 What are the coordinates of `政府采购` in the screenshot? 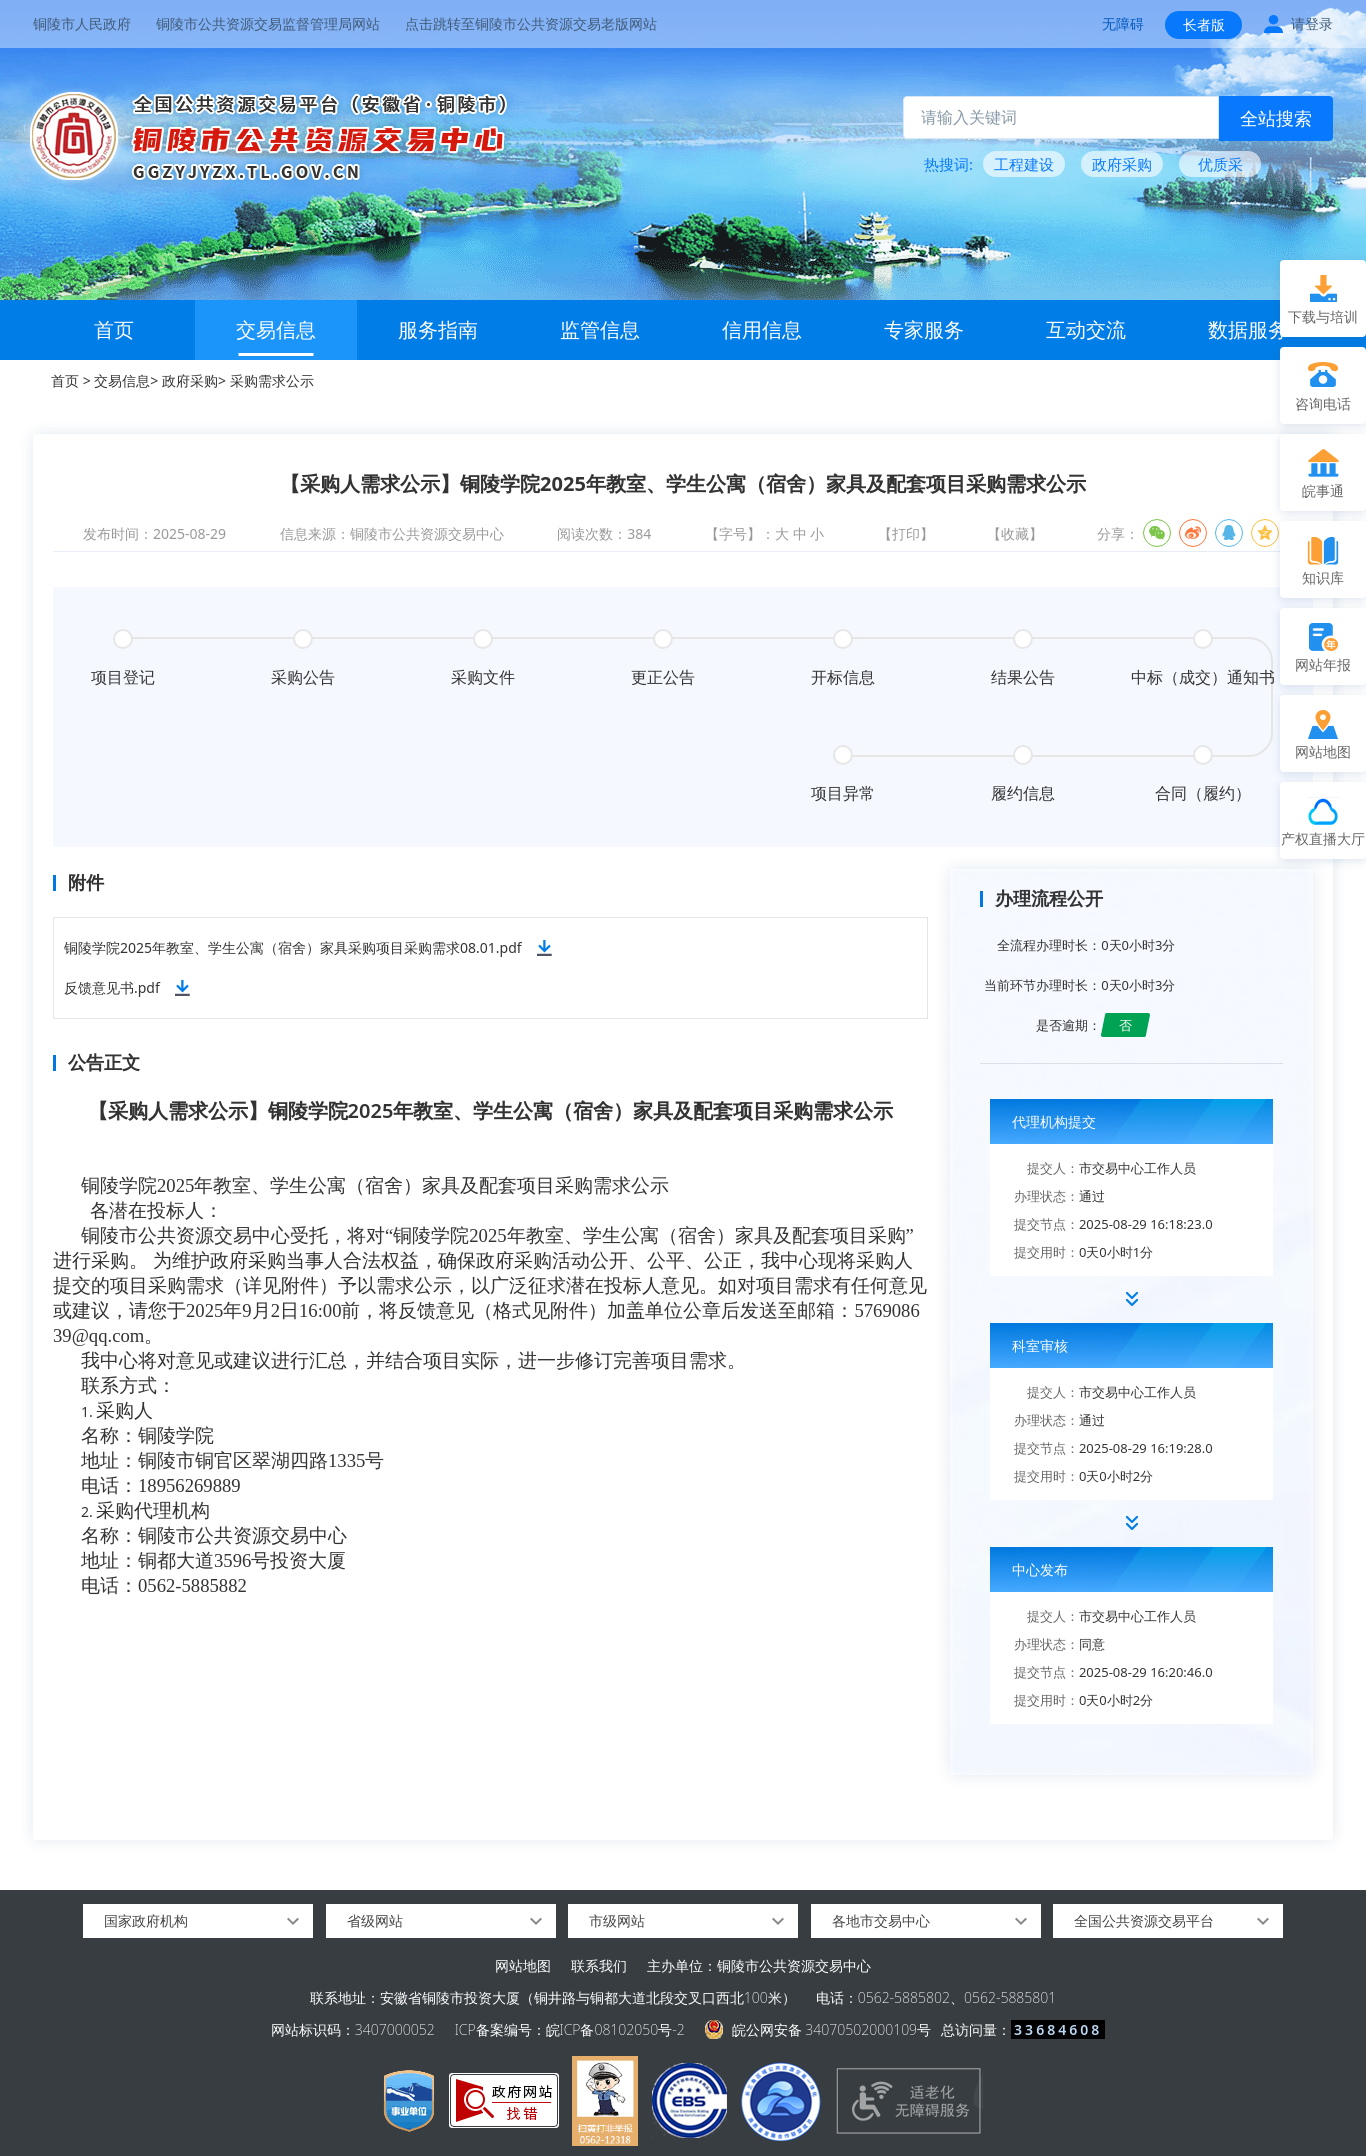 It's located at (190, 380).